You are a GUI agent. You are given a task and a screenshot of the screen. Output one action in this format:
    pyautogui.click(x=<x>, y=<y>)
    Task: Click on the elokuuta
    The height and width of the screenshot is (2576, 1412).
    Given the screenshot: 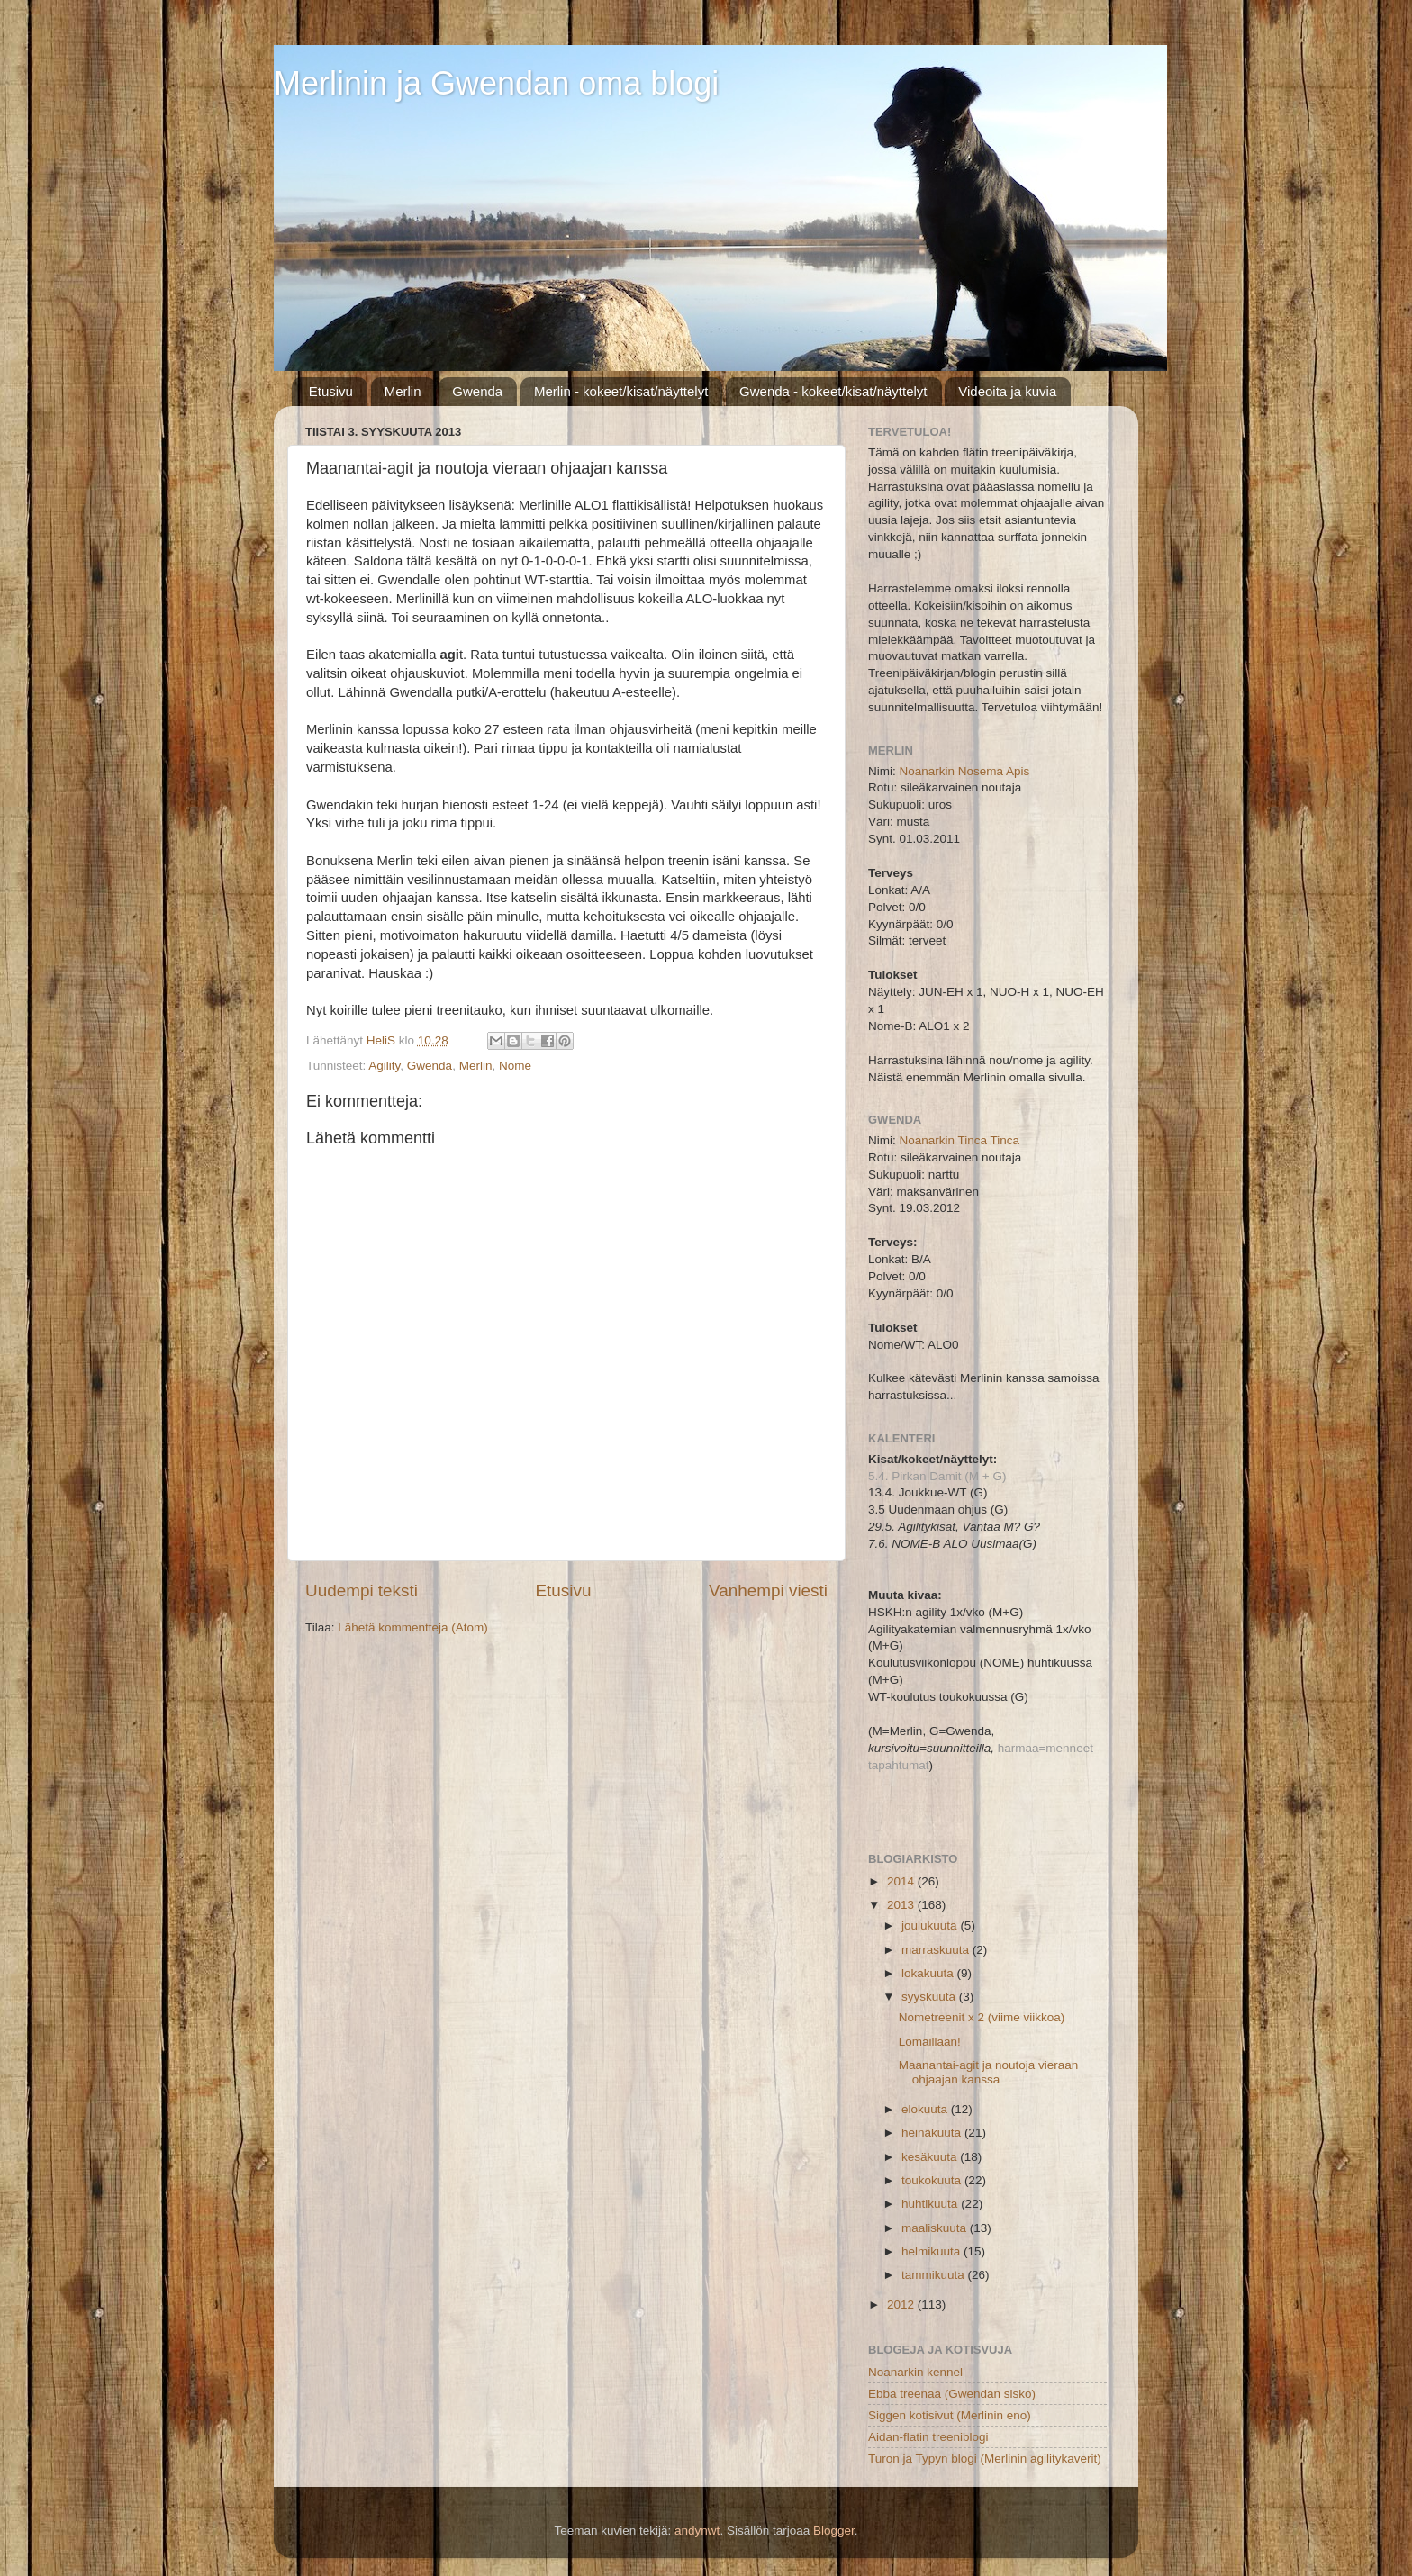 What is the action you would take?
    pyautogui.click(x=926, y=2109)
    